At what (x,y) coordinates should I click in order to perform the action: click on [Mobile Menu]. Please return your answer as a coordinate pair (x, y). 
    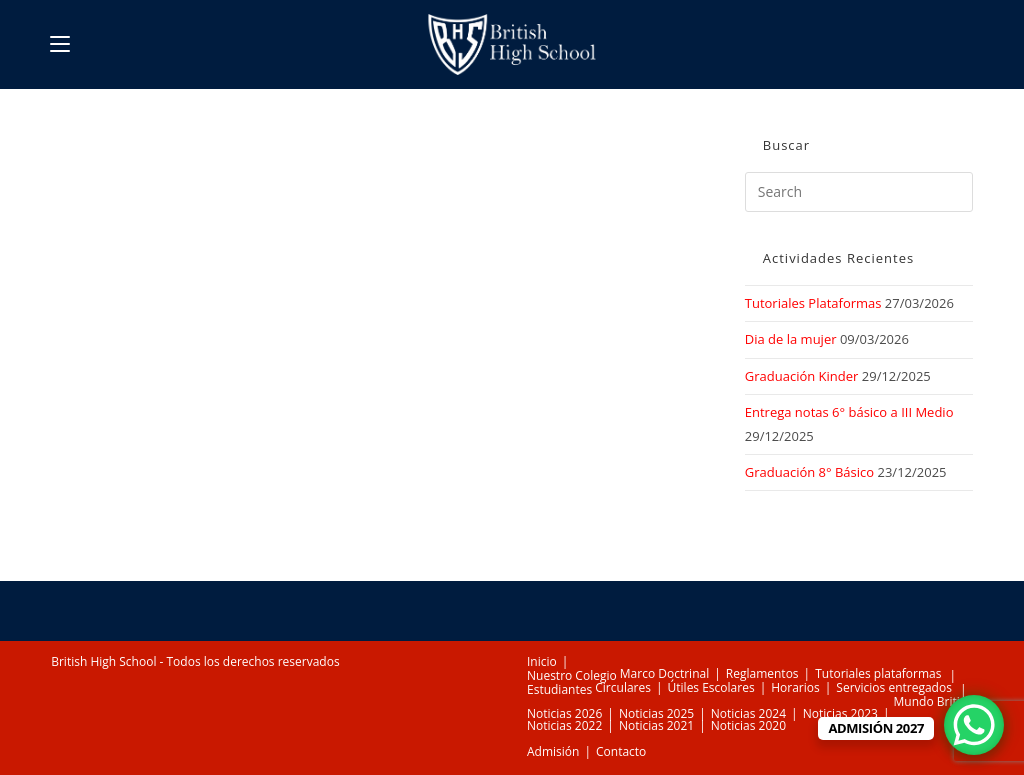
    Looking at the image, I should click on (60, 44).